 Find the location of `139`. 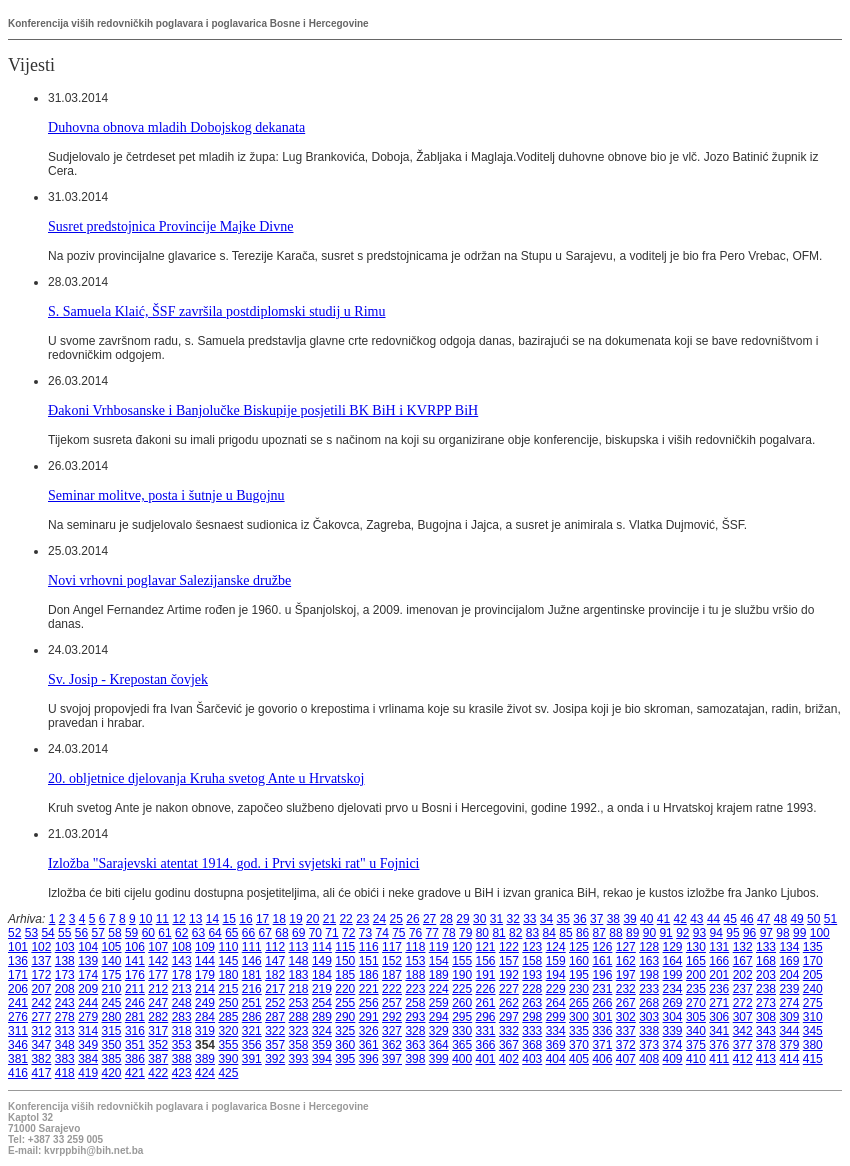

139 is located at coordinates (88, 961).